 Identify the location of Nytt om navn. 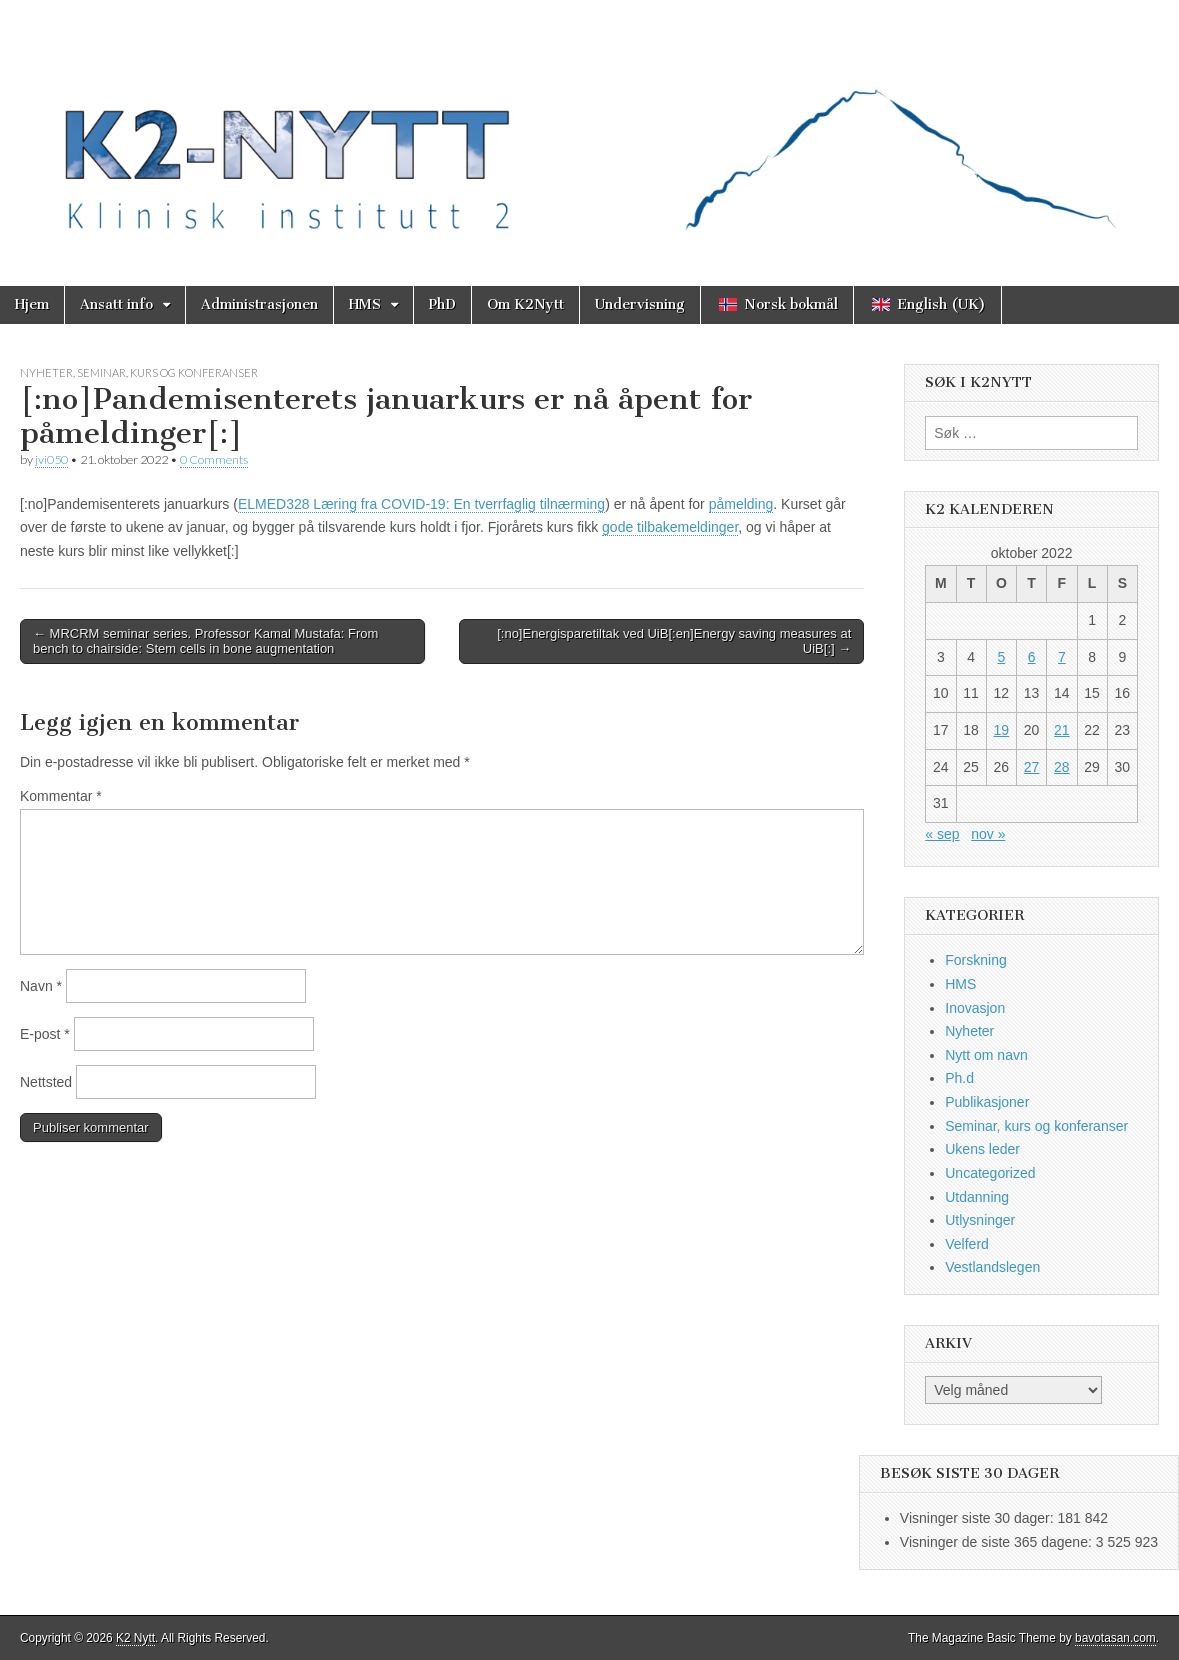
(986, 1055).